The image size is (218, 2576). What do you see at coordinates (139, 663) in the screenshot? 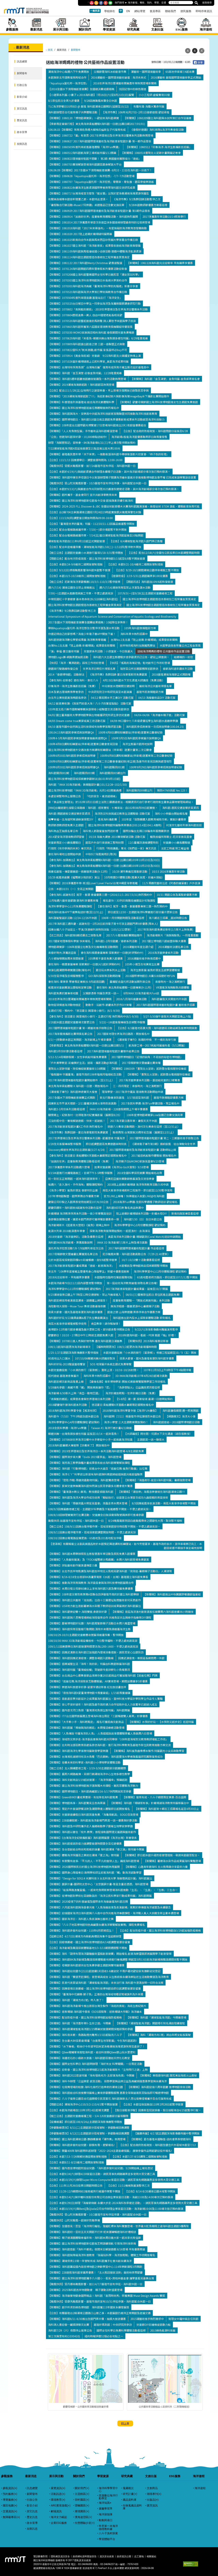
I see `【快訊】「搖晃的海灣記憶」駐地創作工作坊初登場` at bounding box center [139, 663].